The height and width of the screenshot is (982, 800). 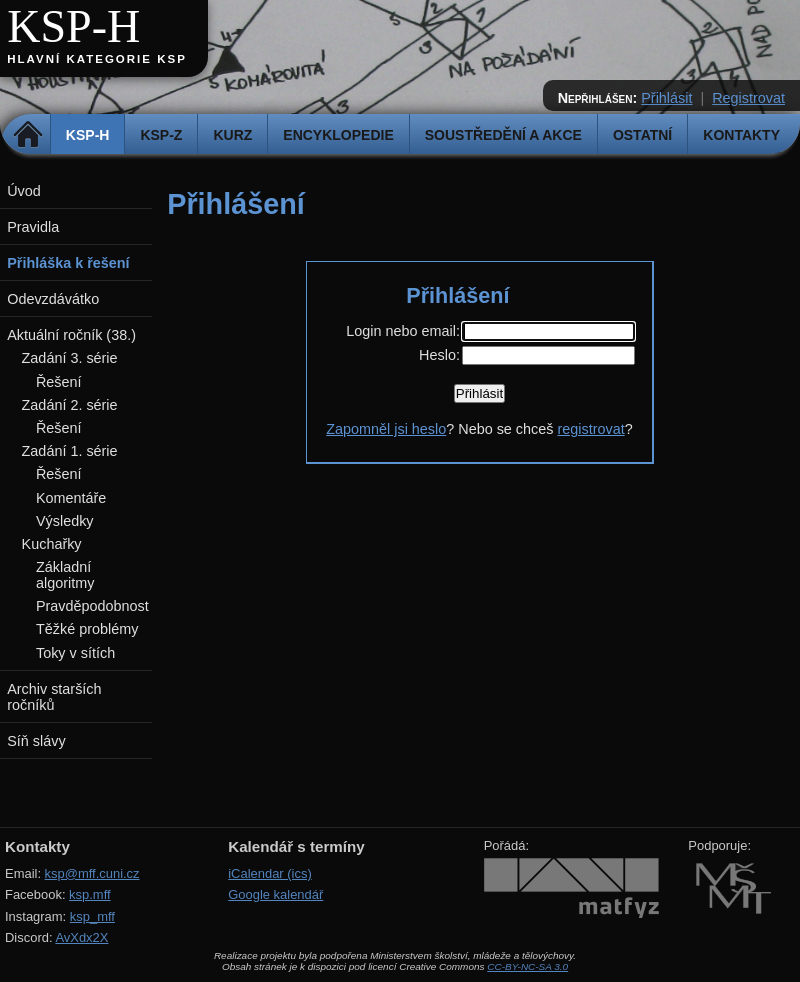 I want to click on Toky v sítích, so click(x=75, y=653).